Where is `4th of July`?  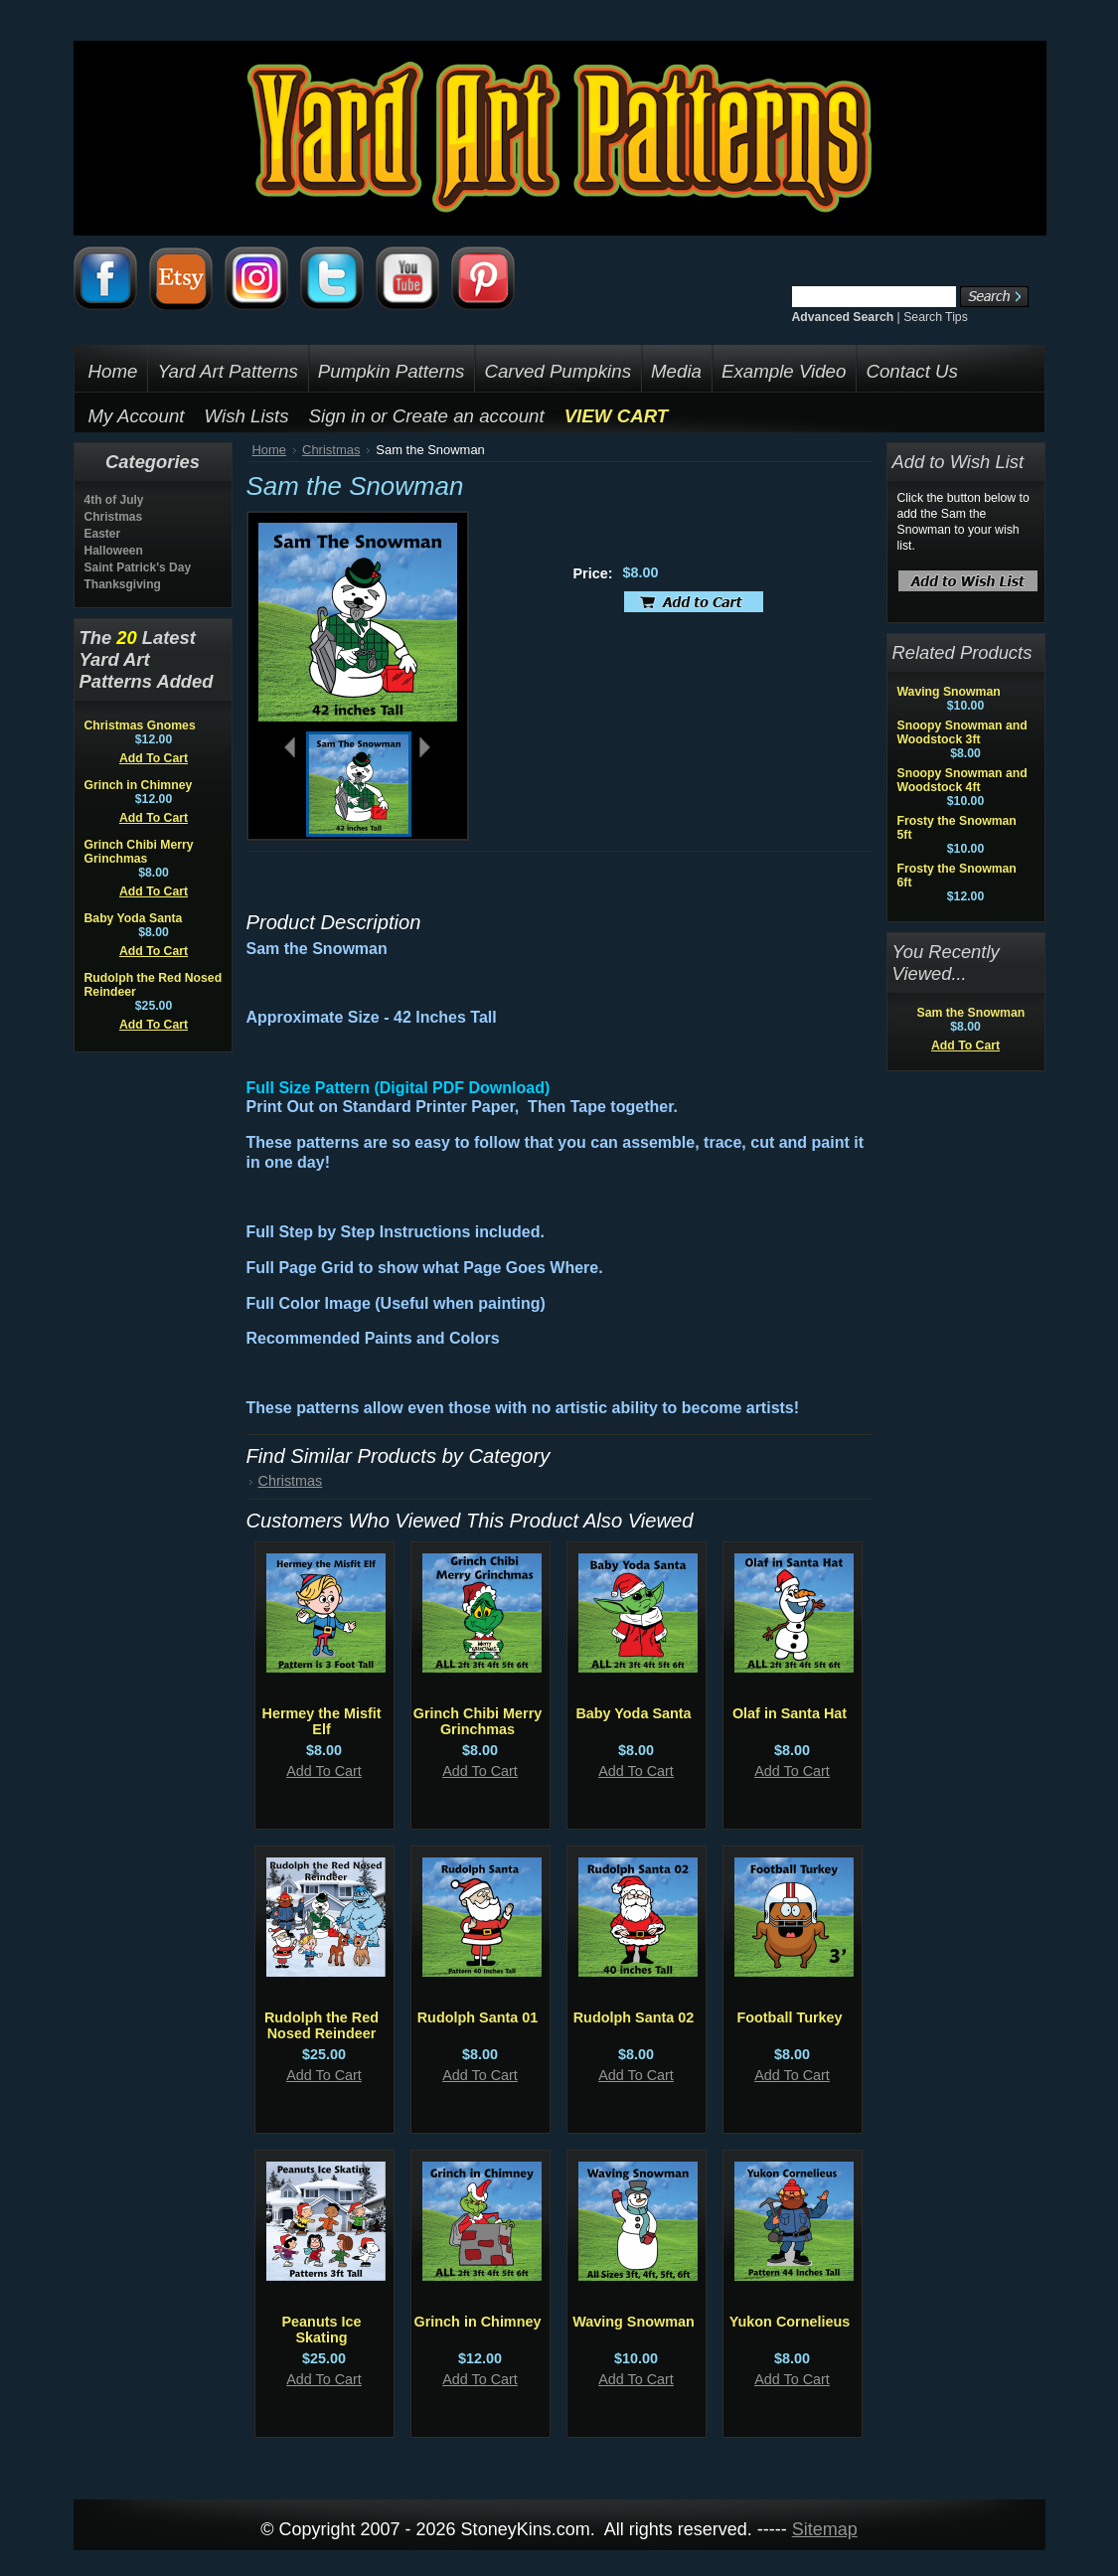 4th of July is located at coordinates (114, 500).